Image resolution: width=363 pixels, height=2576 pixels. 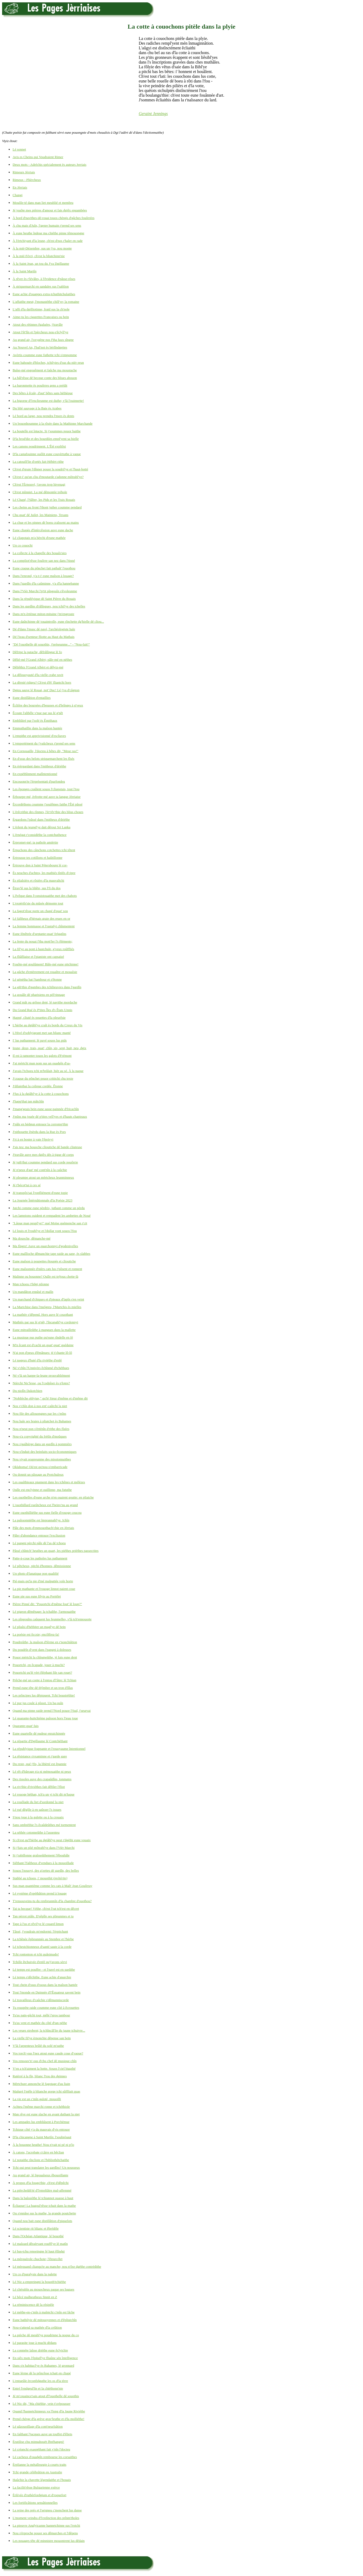 What do you see at coordinates (49, 164) in the screenshot?
I see `Deux mots - Adréchis spécialement ès auteurs Jerriais` at bounding box center [49, 164].